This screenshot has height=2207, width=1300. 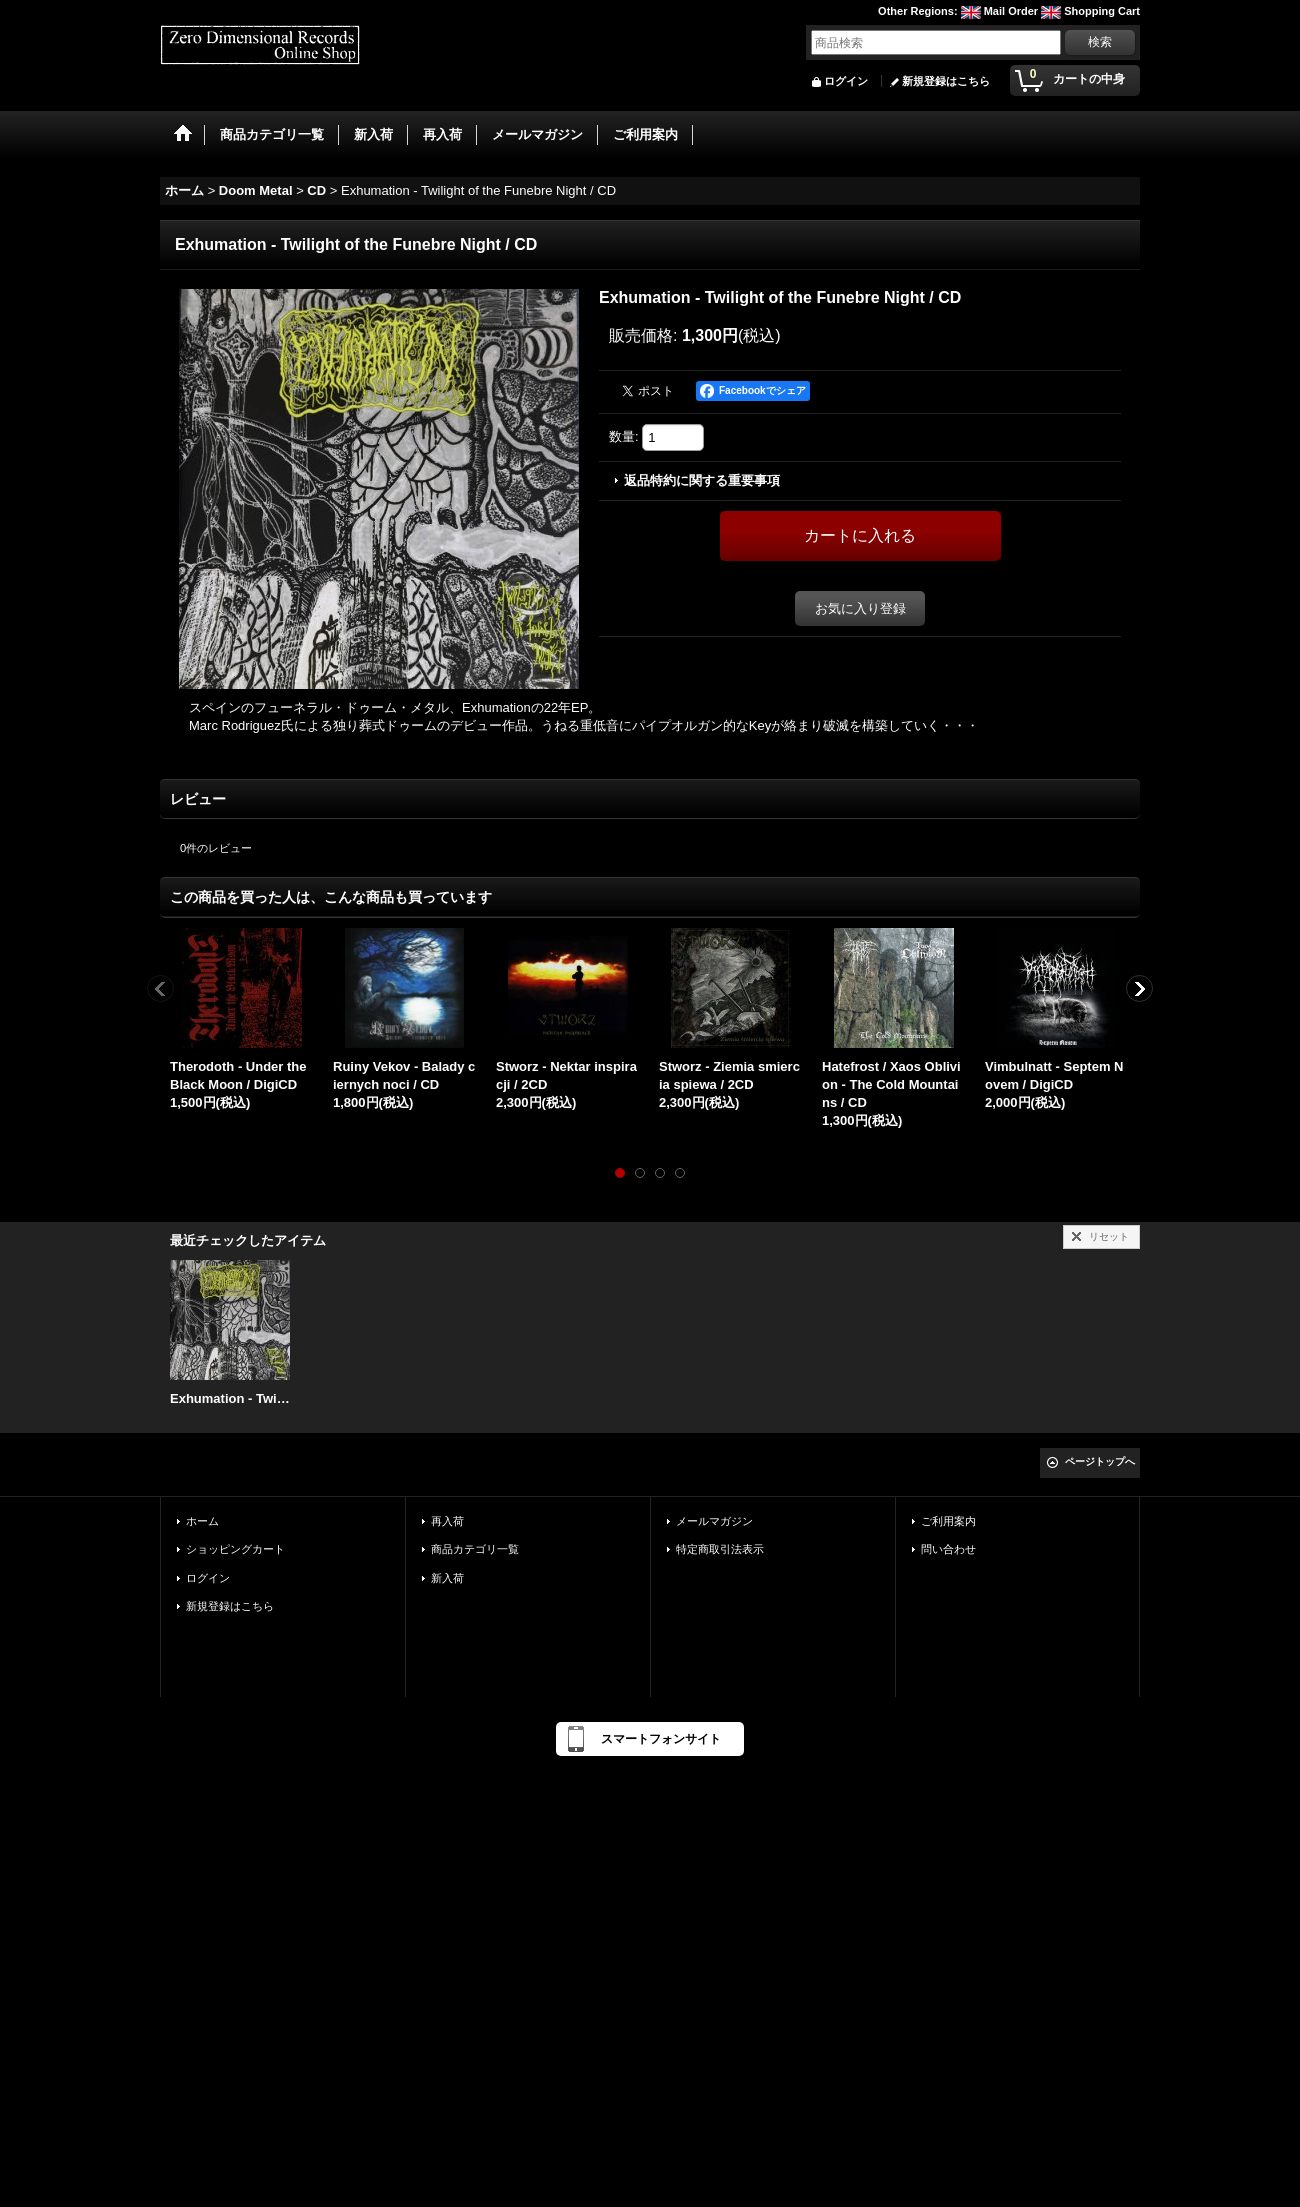 What do you see at coordinates (948, 1549) in the screenshot?
I see `問い合わせ` at bounding box center [948, 1549].